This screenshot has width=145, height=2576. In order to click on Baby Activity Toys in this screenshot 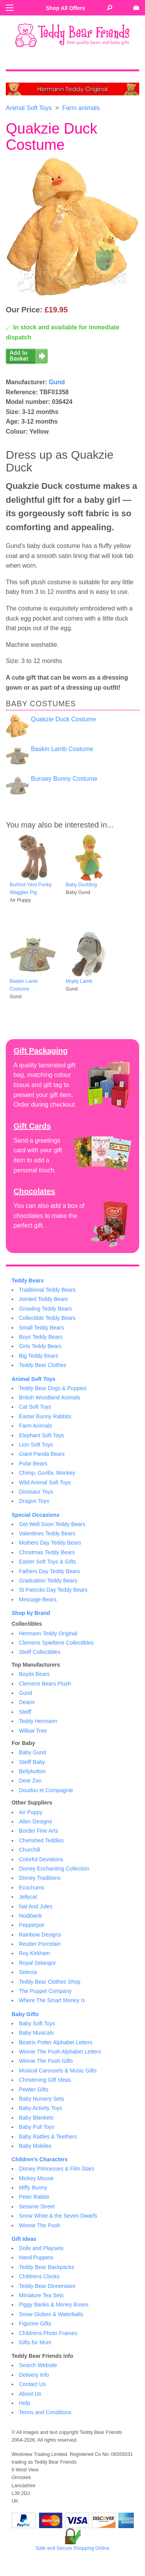, I will do `click(40, 2108)`.